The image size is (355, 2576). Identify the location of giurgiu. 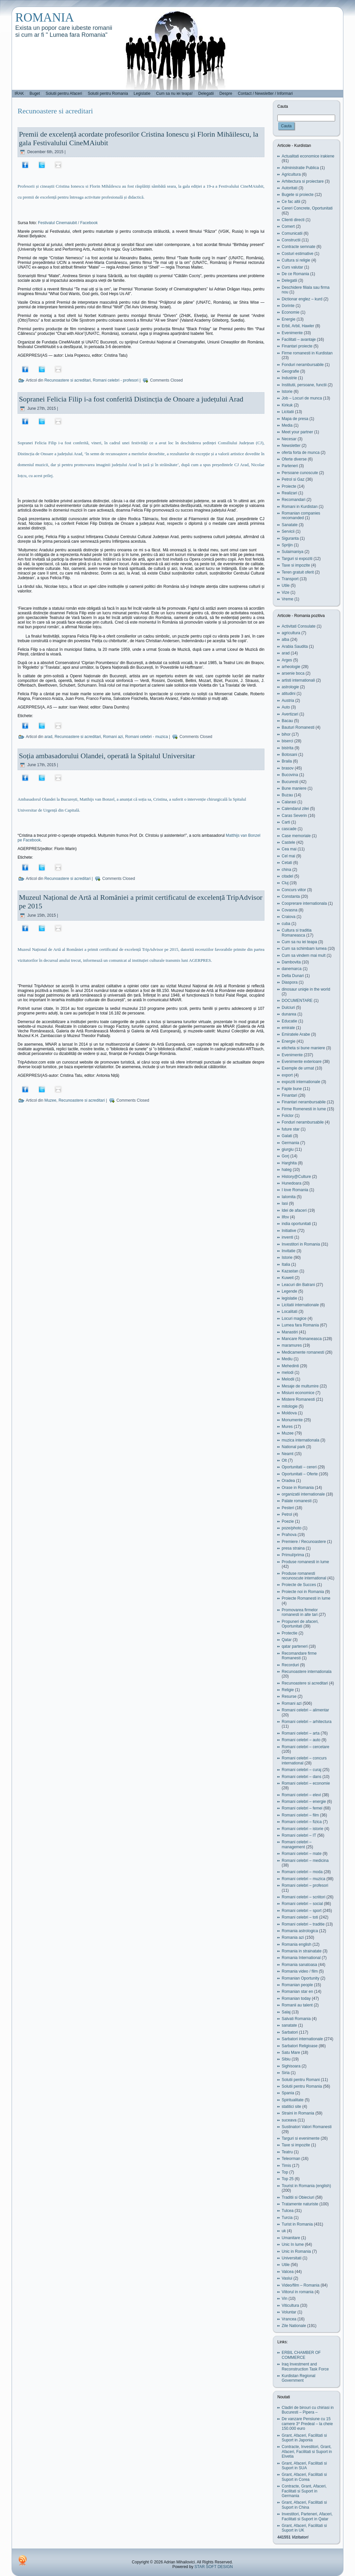
(288, 1149).